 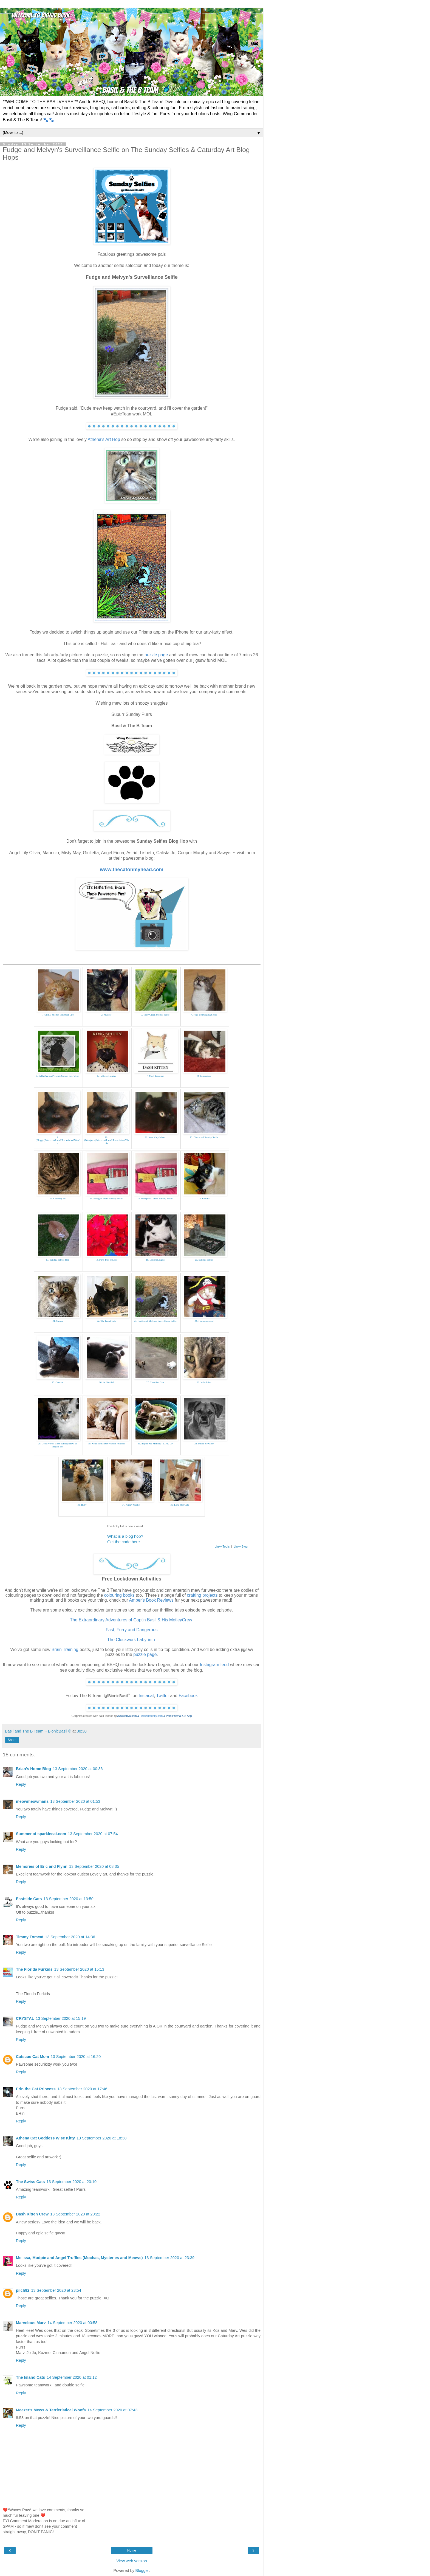 What do you see at coordinates (51, 2410) in the screenshot?
I see `Meezer's Mews & Terrieristical Woofs` at bounding box center [51, 2410].